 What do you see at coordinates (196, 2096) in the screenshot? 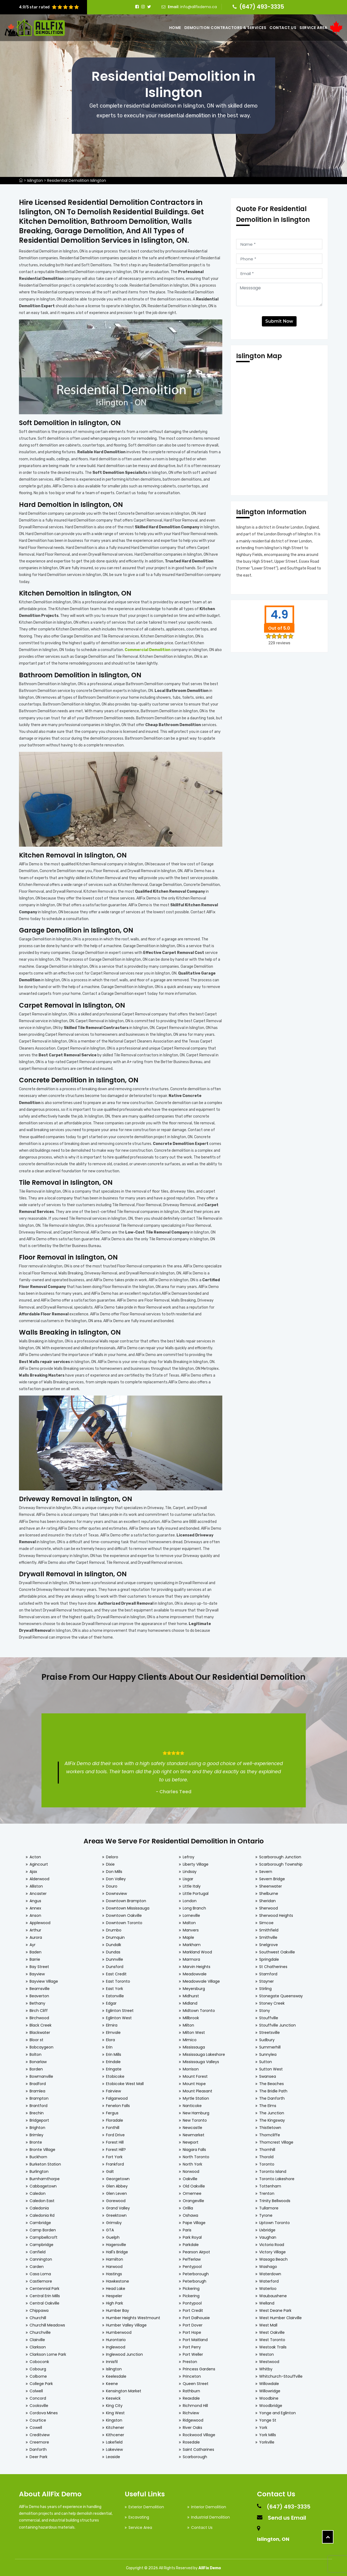
I see `Myrtle Station` at bounding box center [196, 2096].